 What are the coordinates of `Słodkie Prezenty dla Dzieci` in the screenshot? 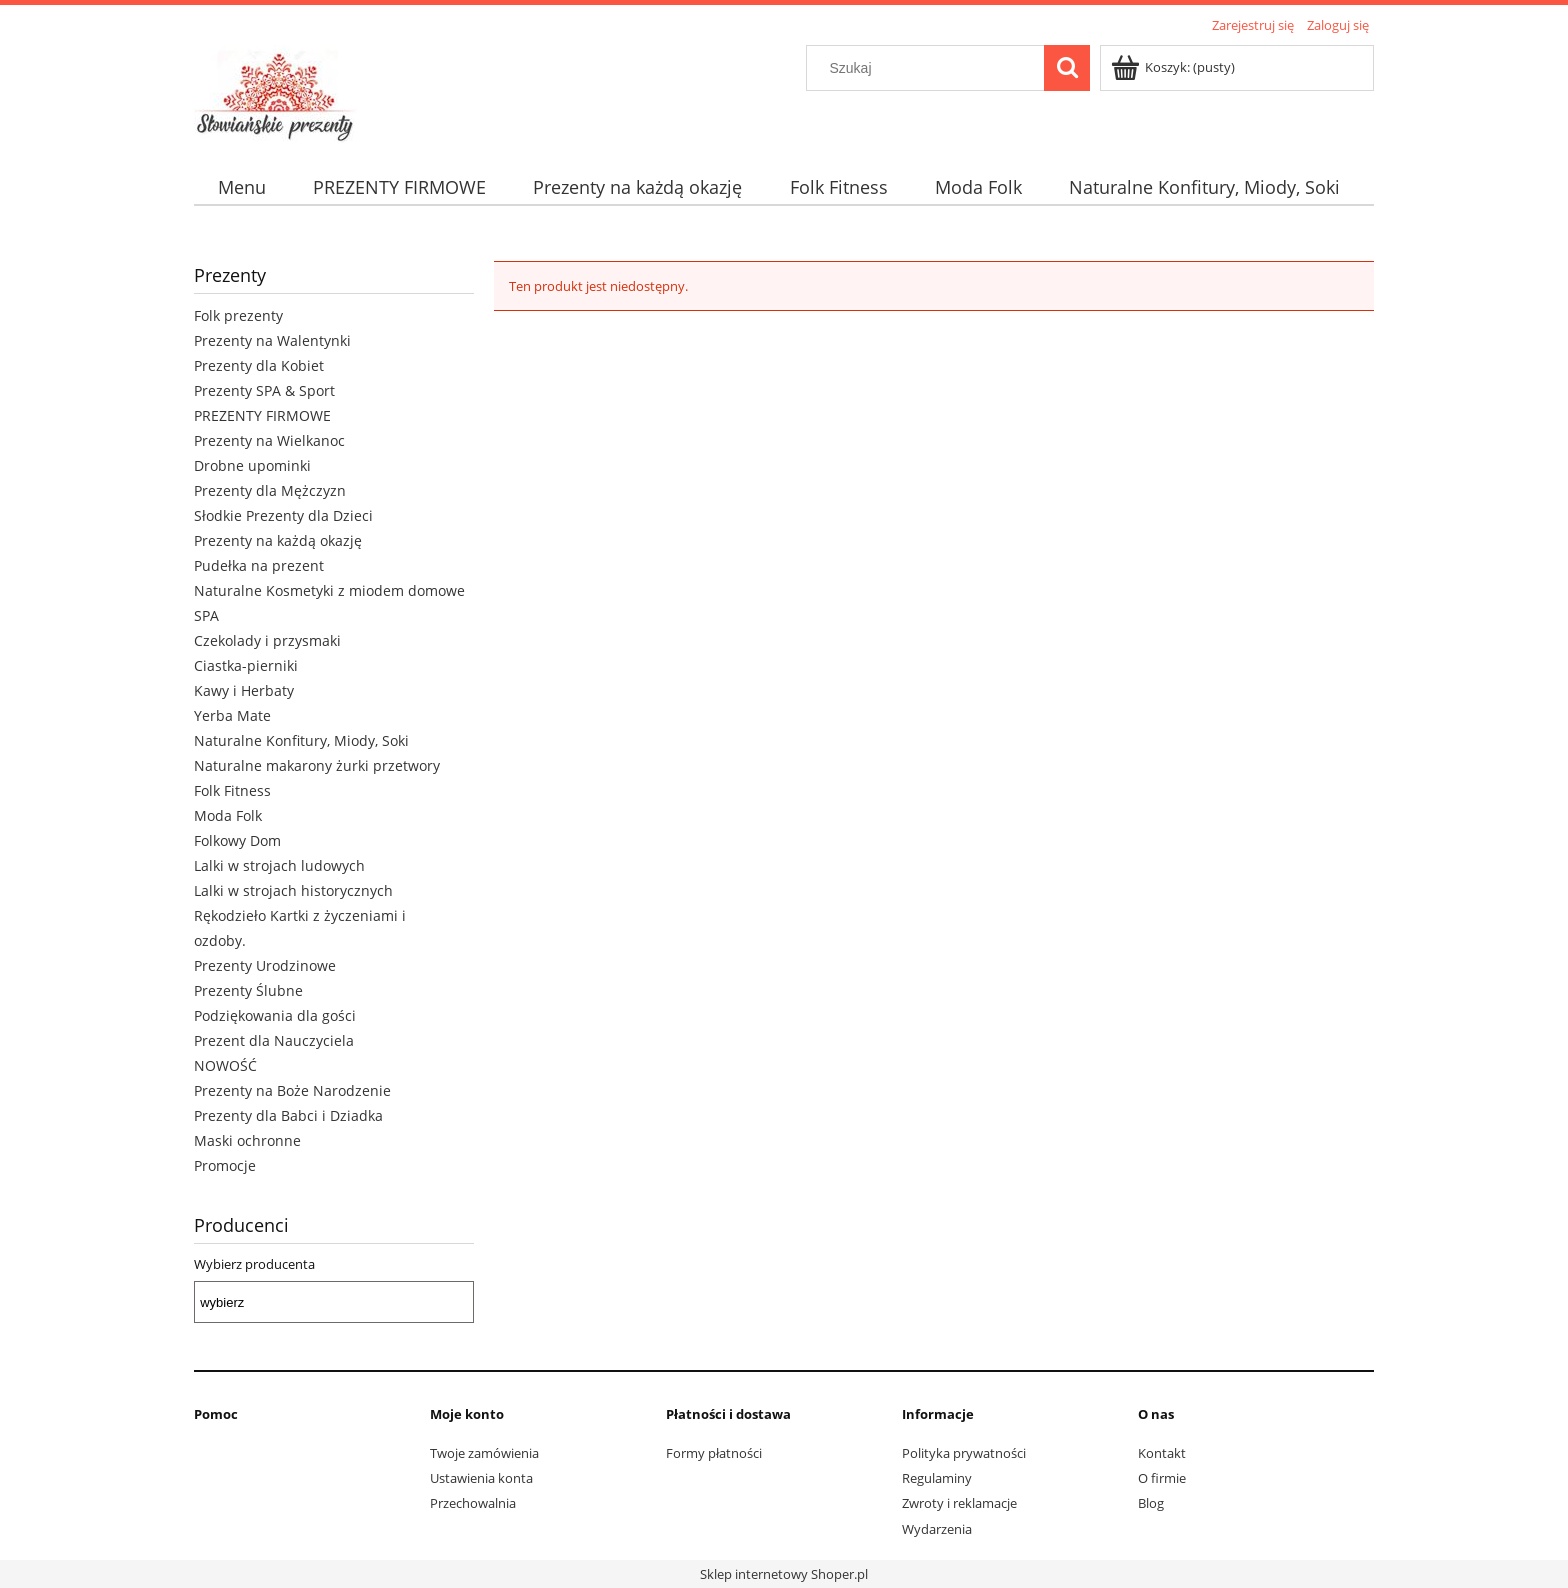 It's located at (283, 515).